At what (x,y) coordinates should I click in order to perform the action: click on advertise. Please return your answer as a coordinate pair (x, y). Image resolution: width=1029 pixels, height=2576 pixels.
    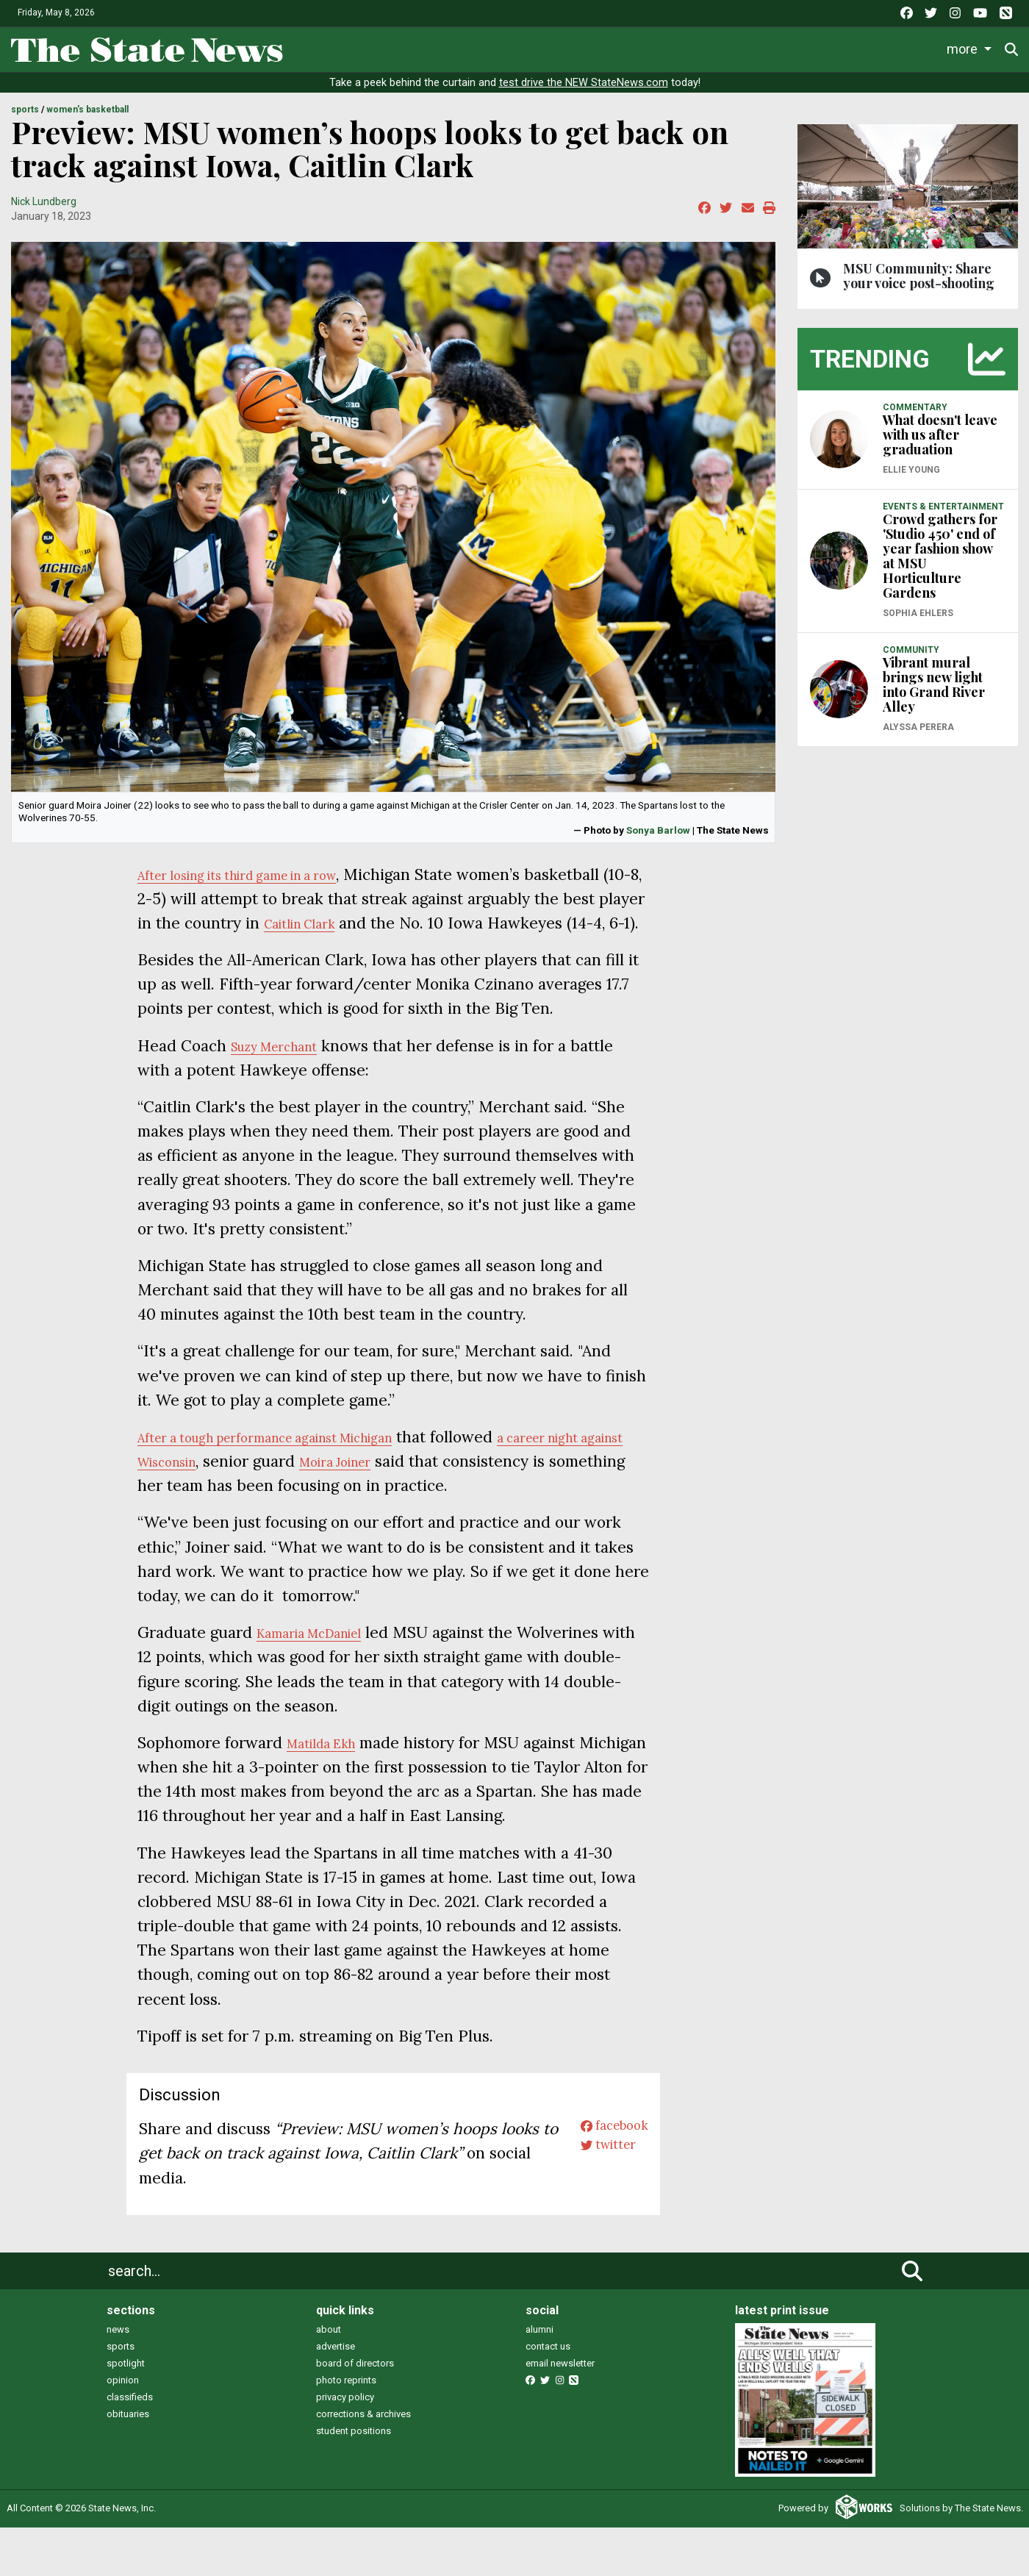
    Looking at the image, I should click on (335, 2395).